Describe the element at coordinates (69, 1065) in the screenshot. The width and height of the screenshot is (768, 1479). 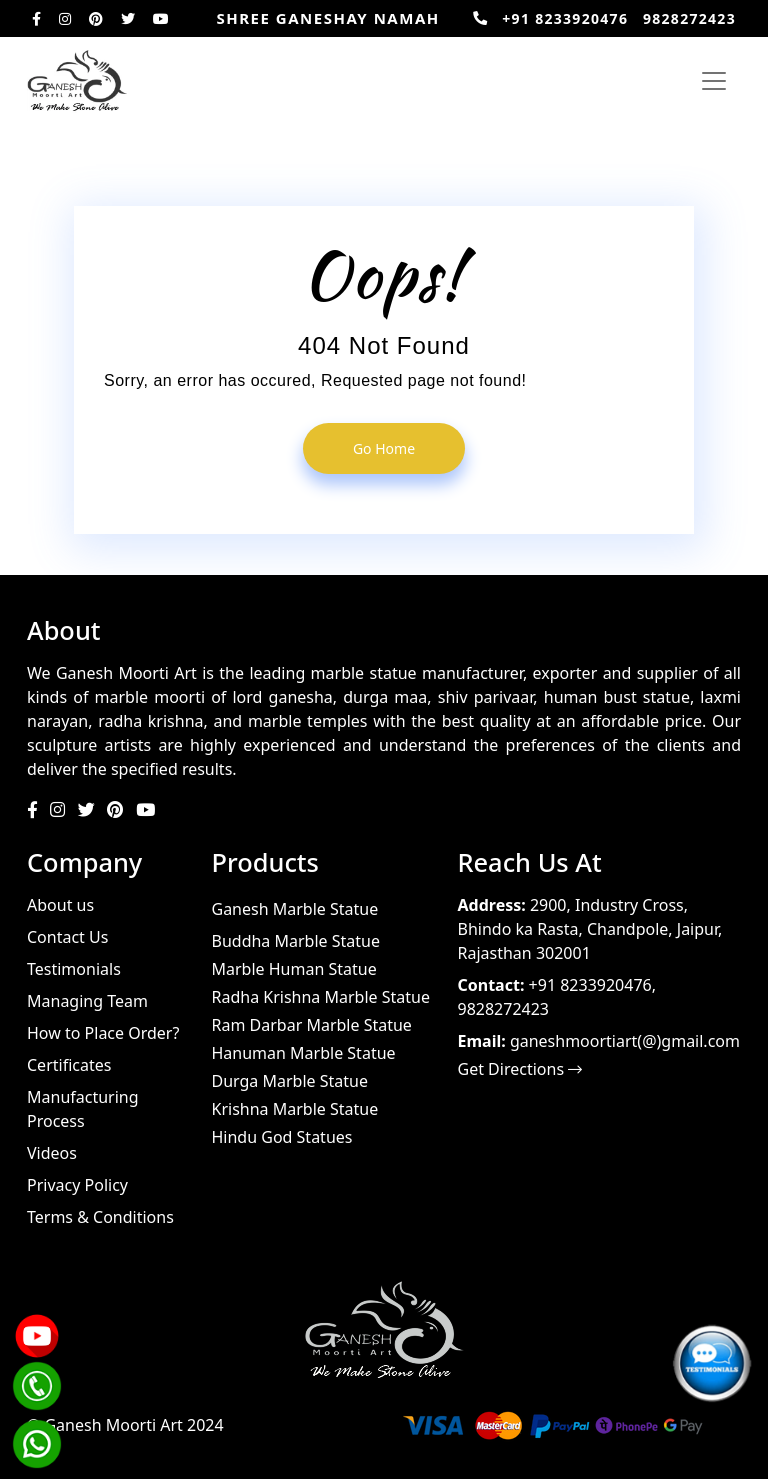
I see `Certificates` at that location.